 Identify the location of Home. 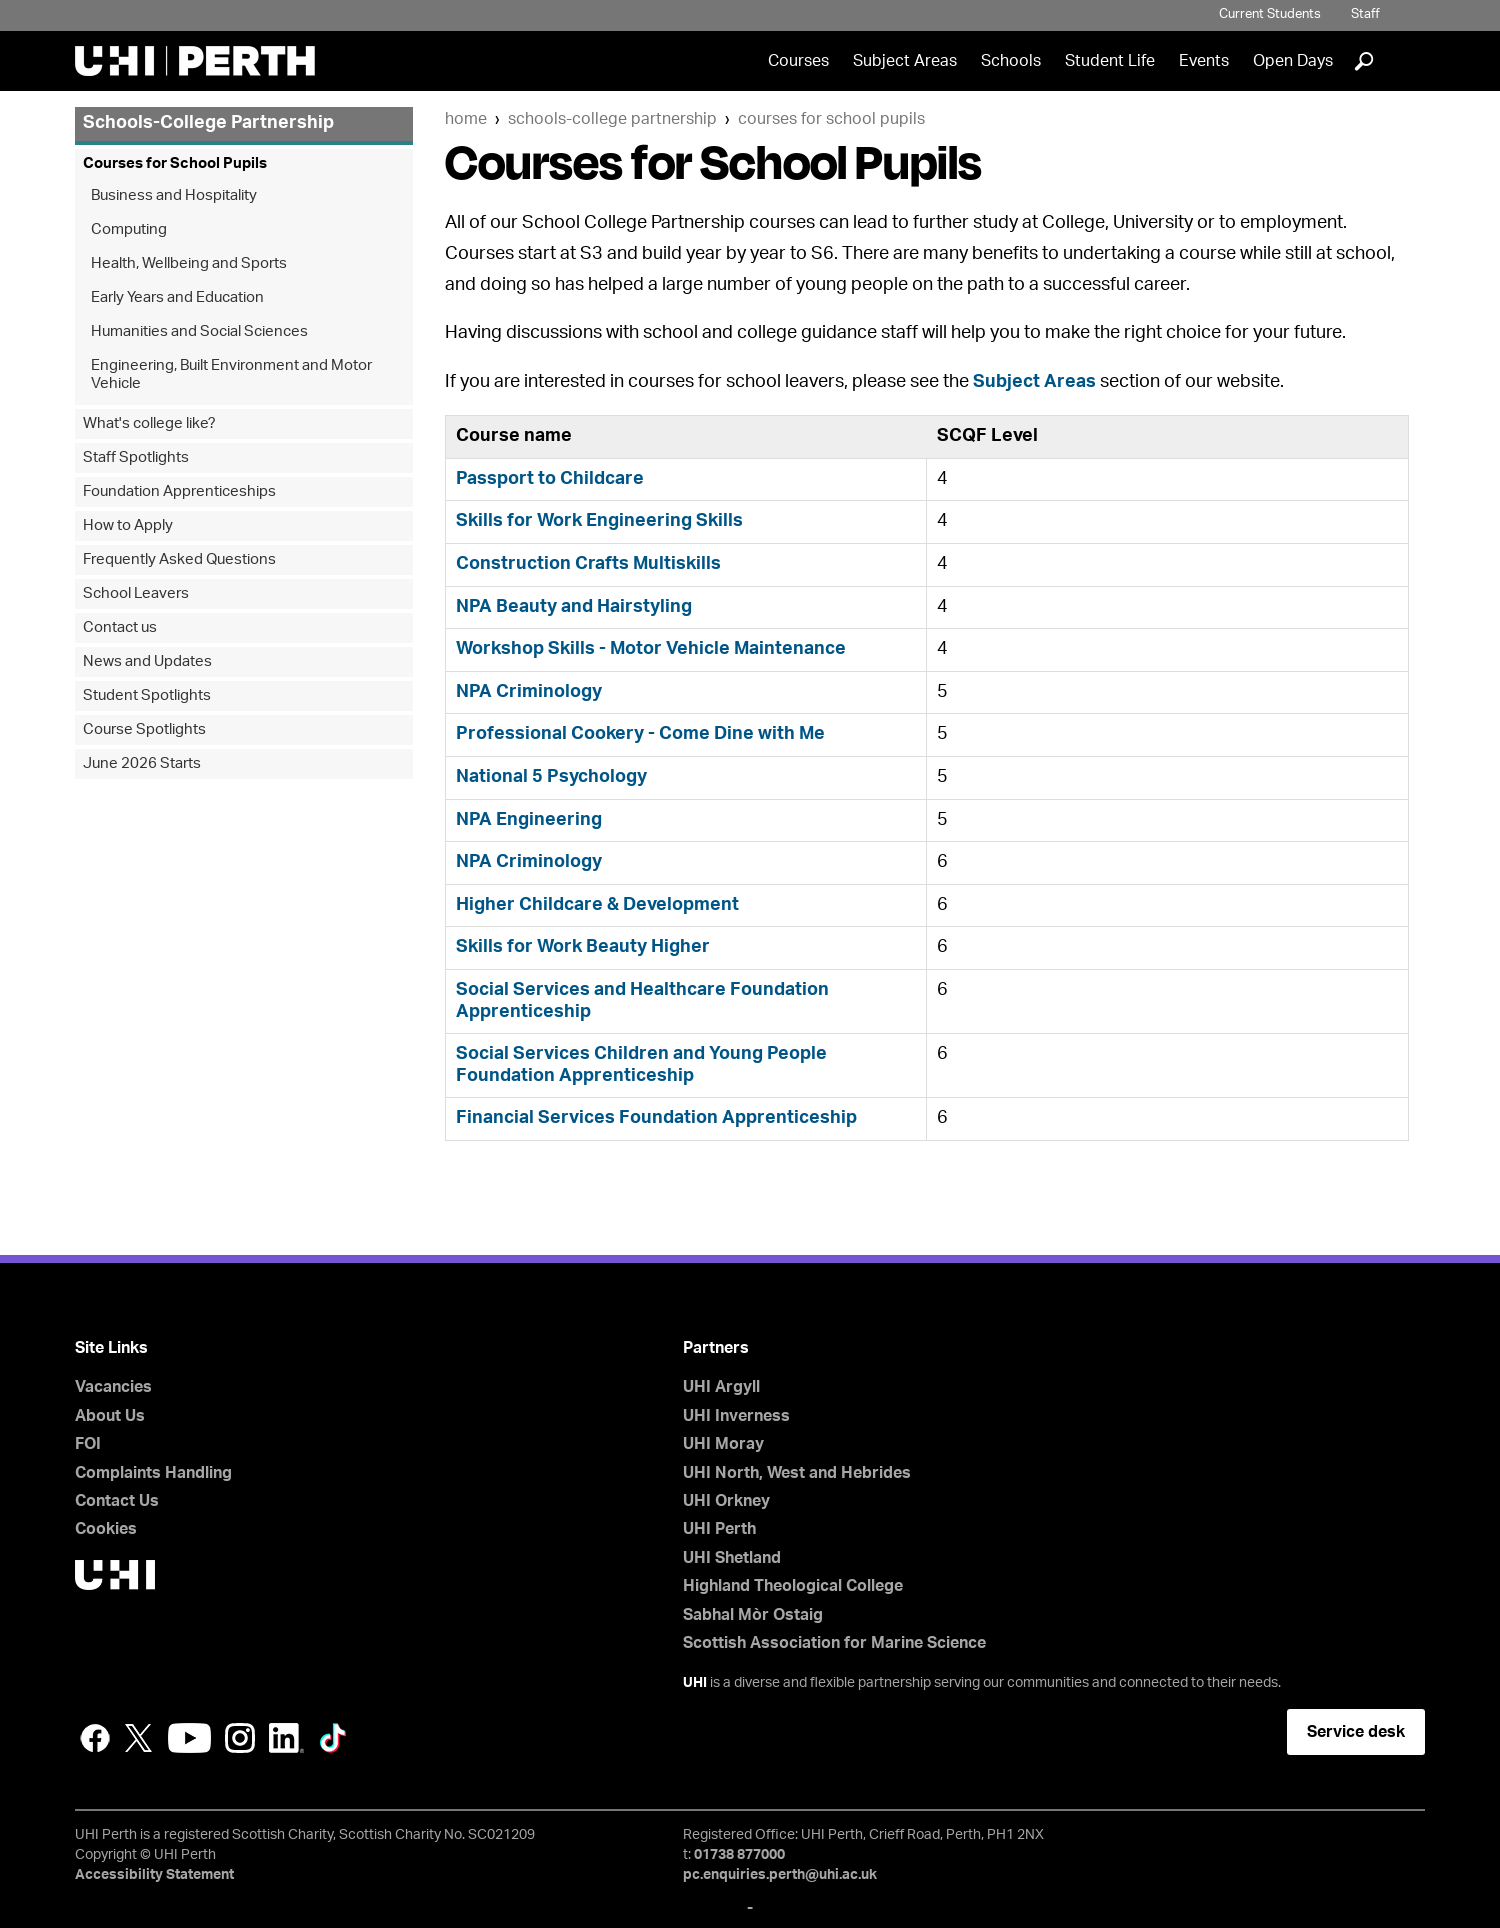
(466, 119).